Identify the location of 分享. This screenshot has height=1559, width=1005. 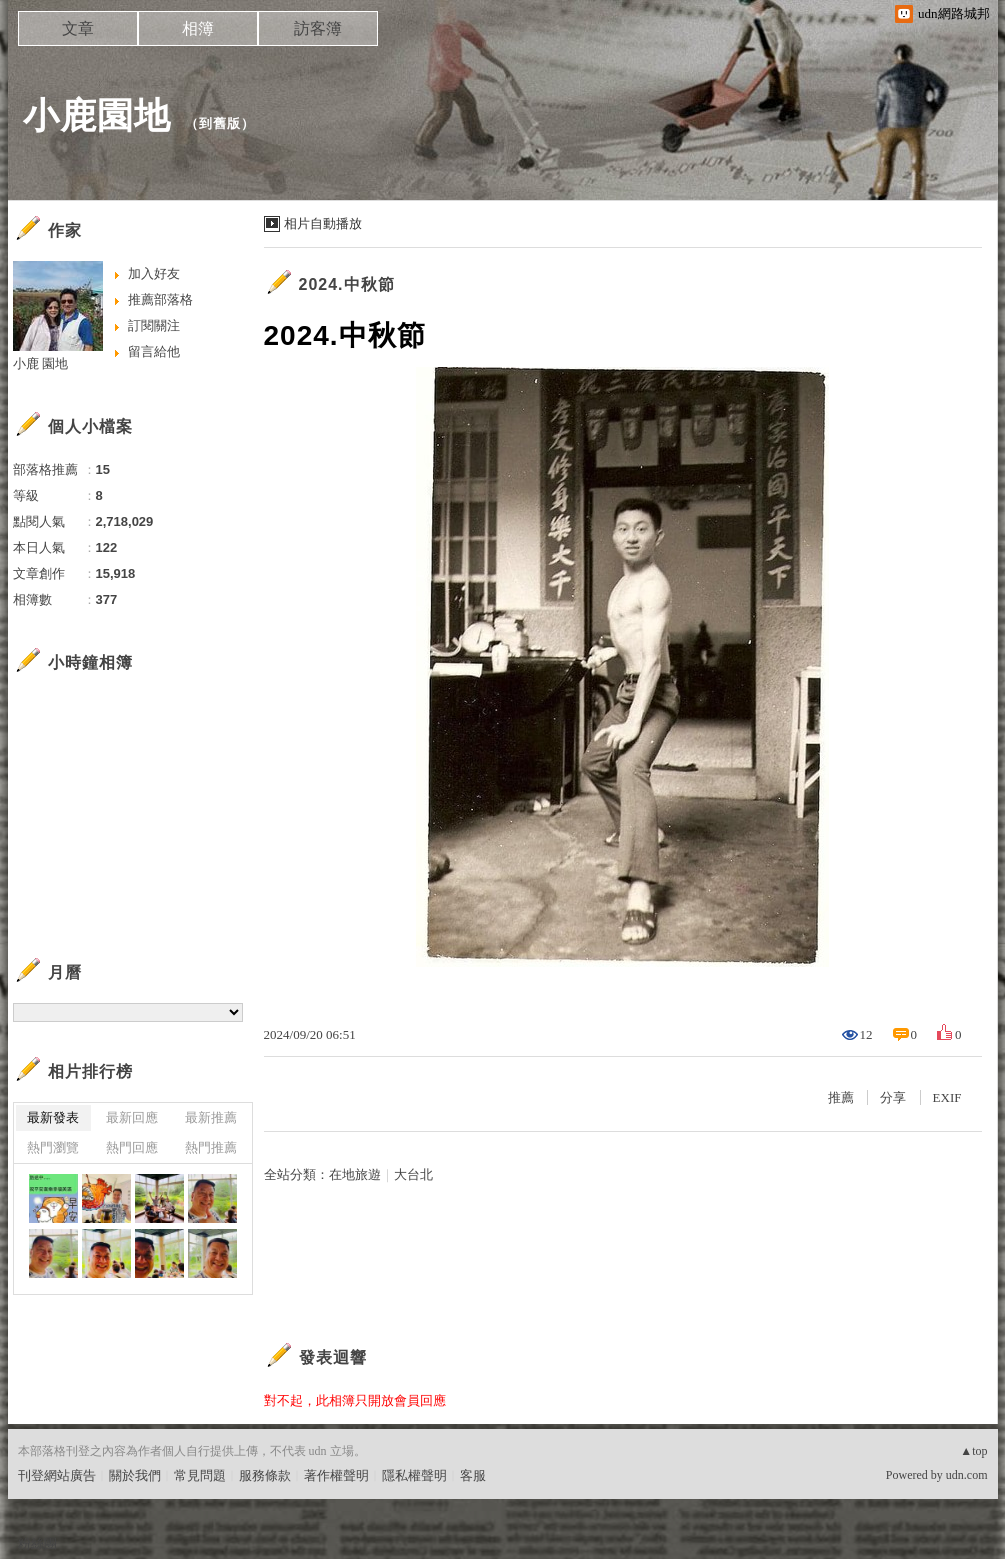
(893, 1097).